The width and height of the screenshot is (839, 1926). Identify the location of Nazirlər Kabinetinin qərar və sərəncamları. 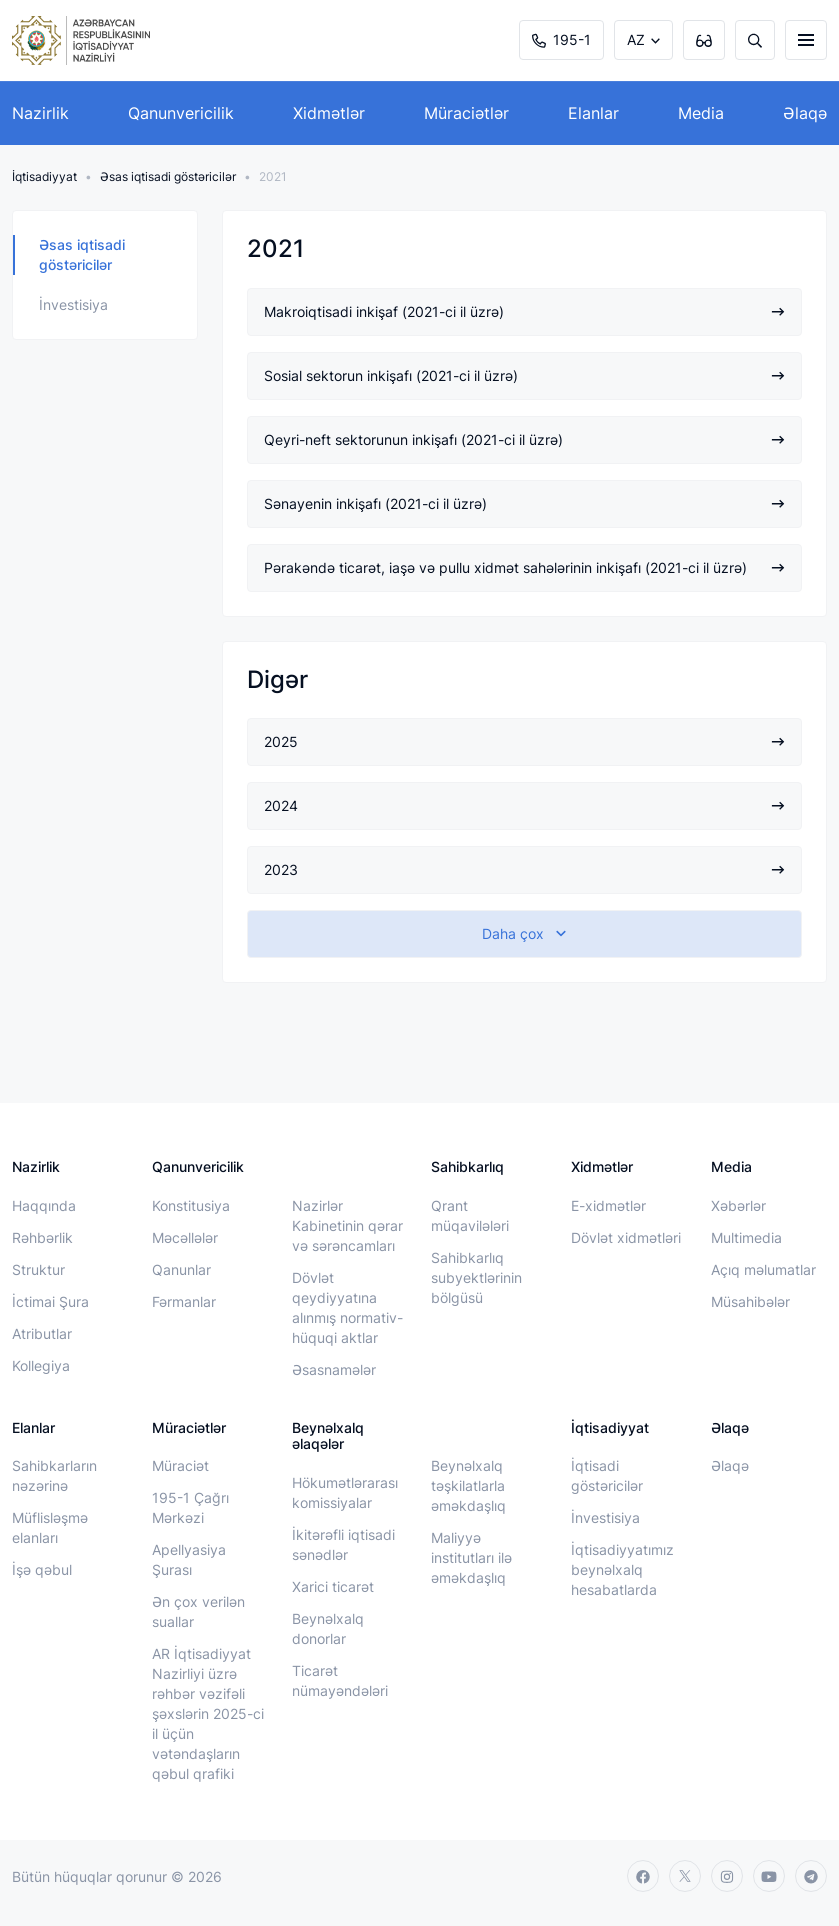
(347, 1225).